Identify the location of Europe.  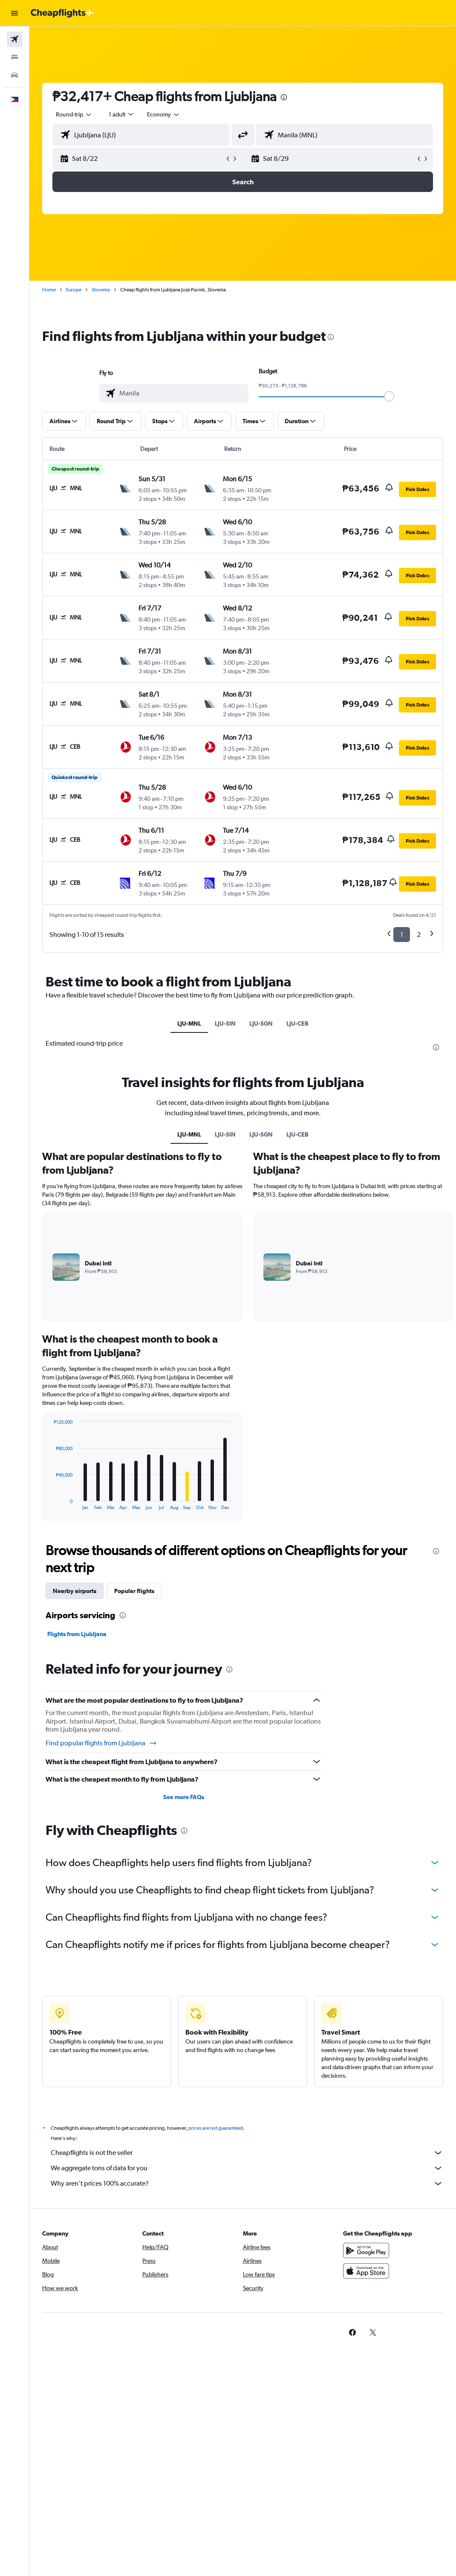
(73, 290).